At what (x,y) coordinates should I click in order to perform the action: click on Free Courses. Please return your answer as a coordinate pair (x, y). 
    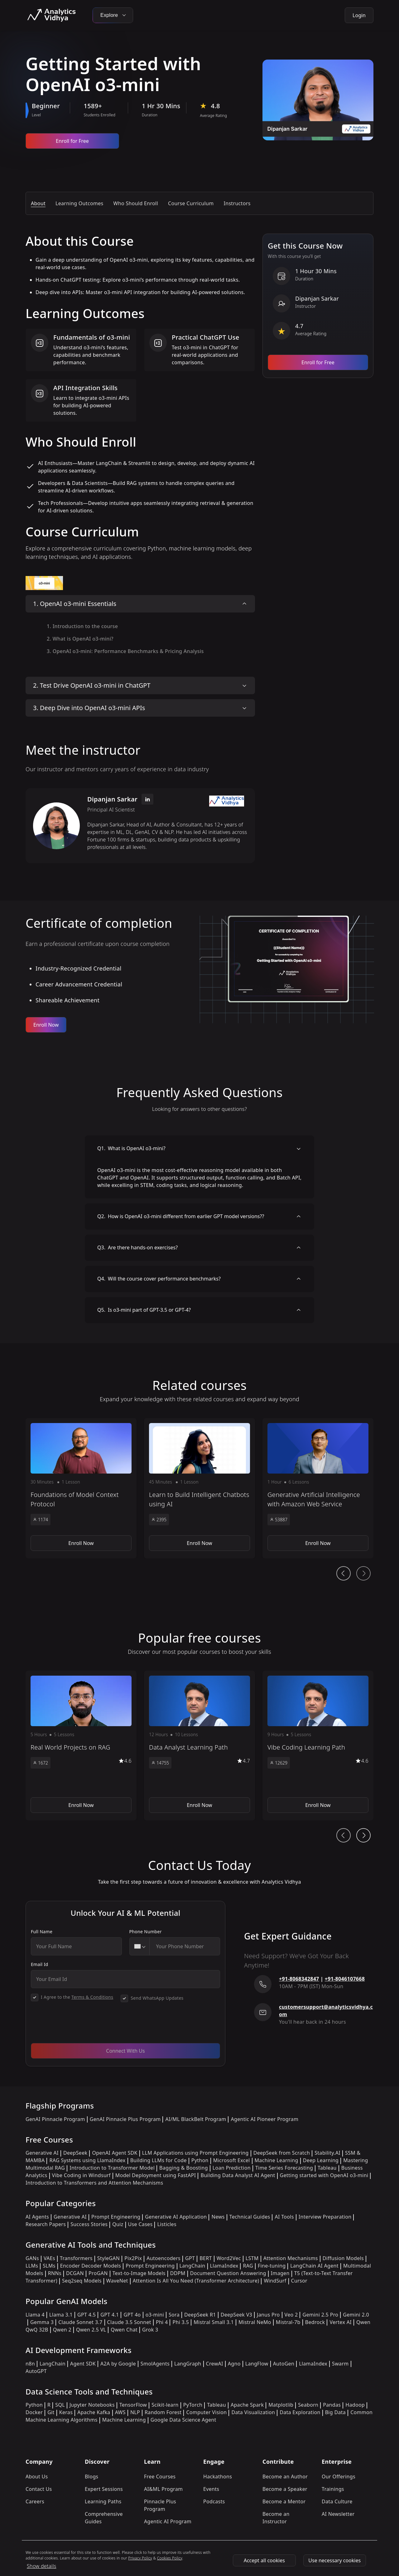
    Looking at the image, I should click on (159, 2476).